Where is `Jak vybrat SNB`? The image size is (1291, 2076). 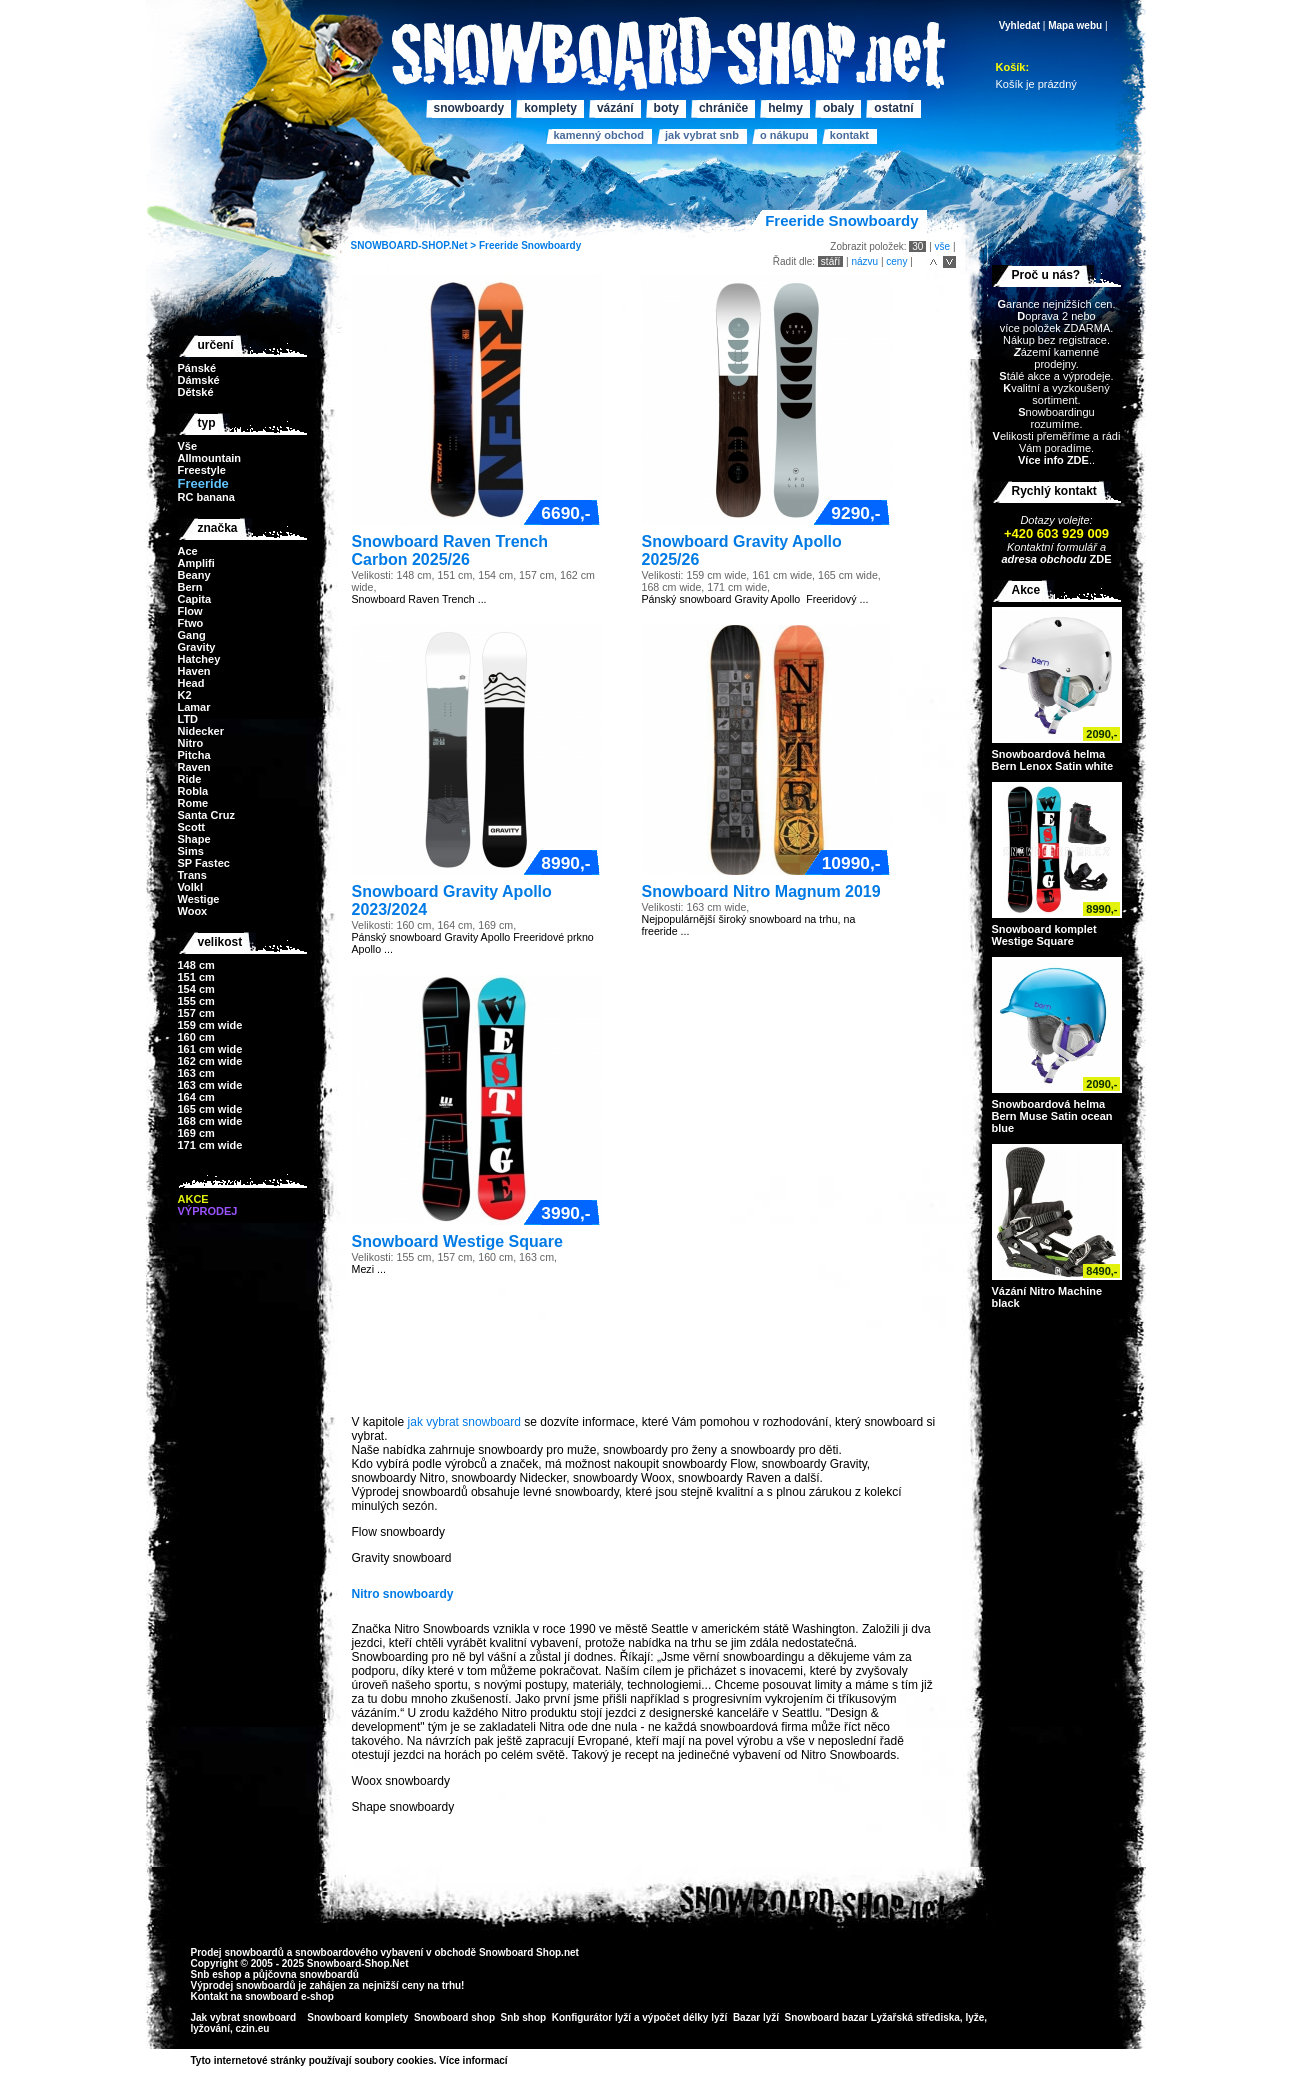
Jak vybrat SNB is located at coordinates (702, 135).